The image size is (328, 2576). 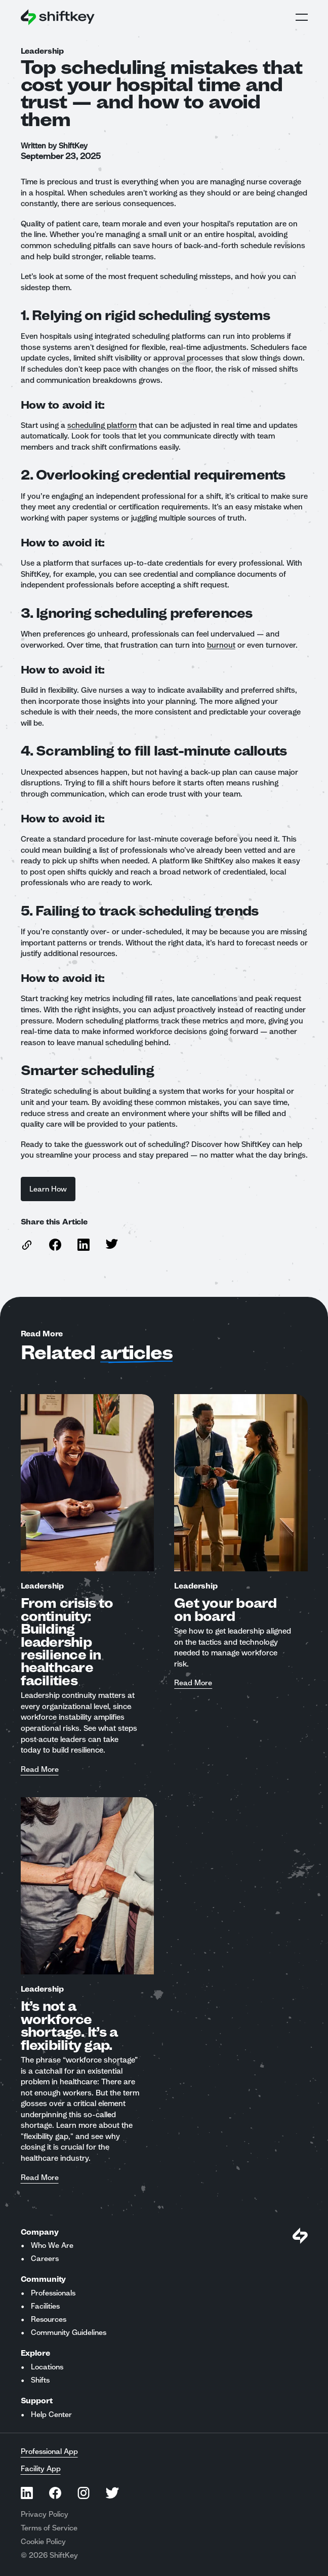 What do you see at coordinates (41, 2468) in the screenshot?
I see `Facility App` at bounding box center [41, 2468].